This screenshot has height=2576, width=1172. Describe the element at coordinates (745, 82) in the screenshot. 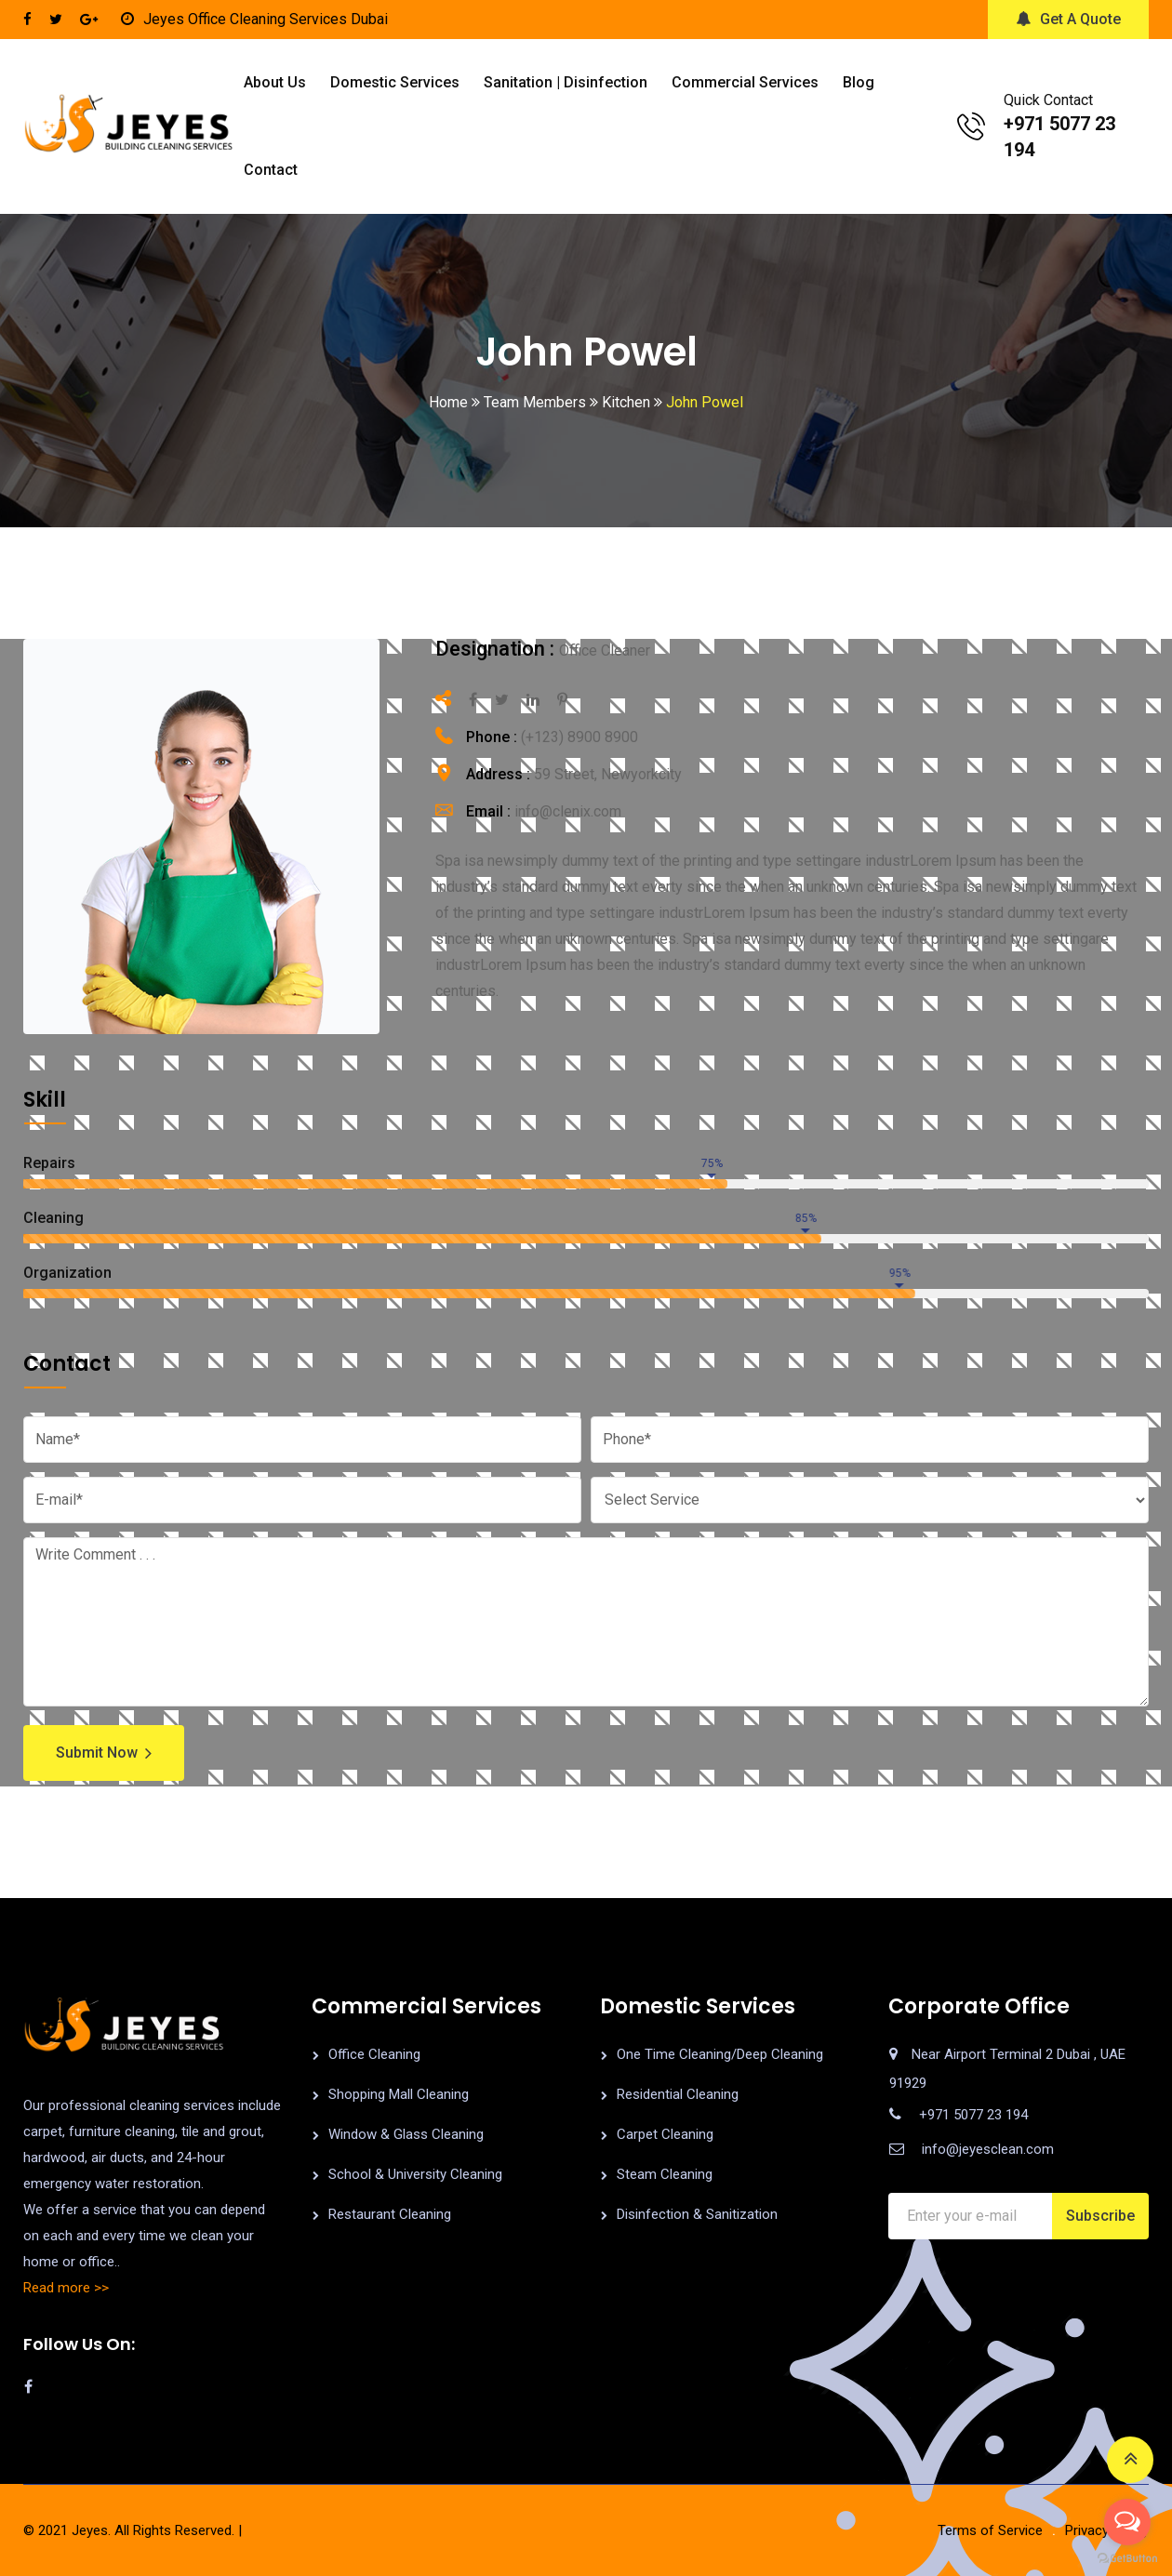

I see `Commercial Services` at that location.